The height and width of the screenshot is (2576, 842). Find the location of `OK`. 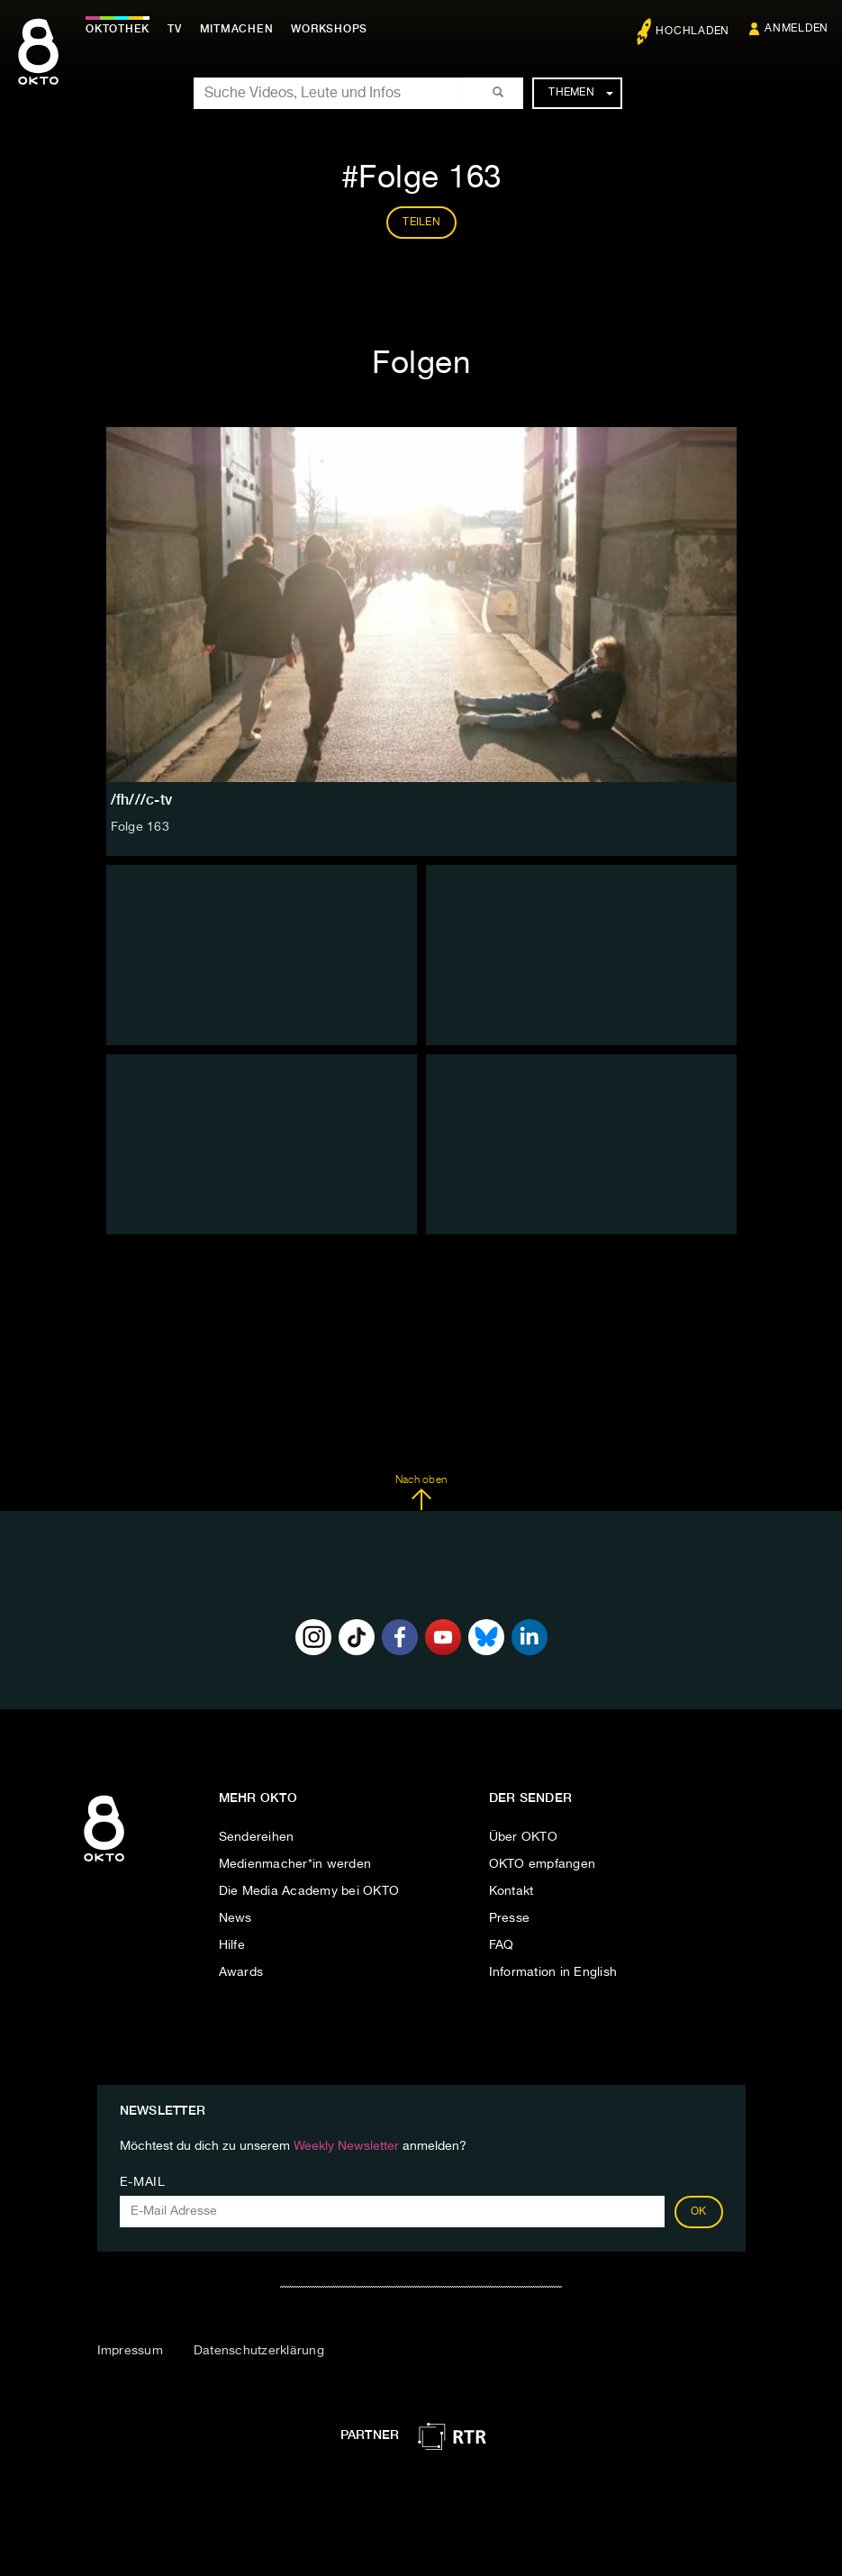

OK is located at coordinates (699, 2212).